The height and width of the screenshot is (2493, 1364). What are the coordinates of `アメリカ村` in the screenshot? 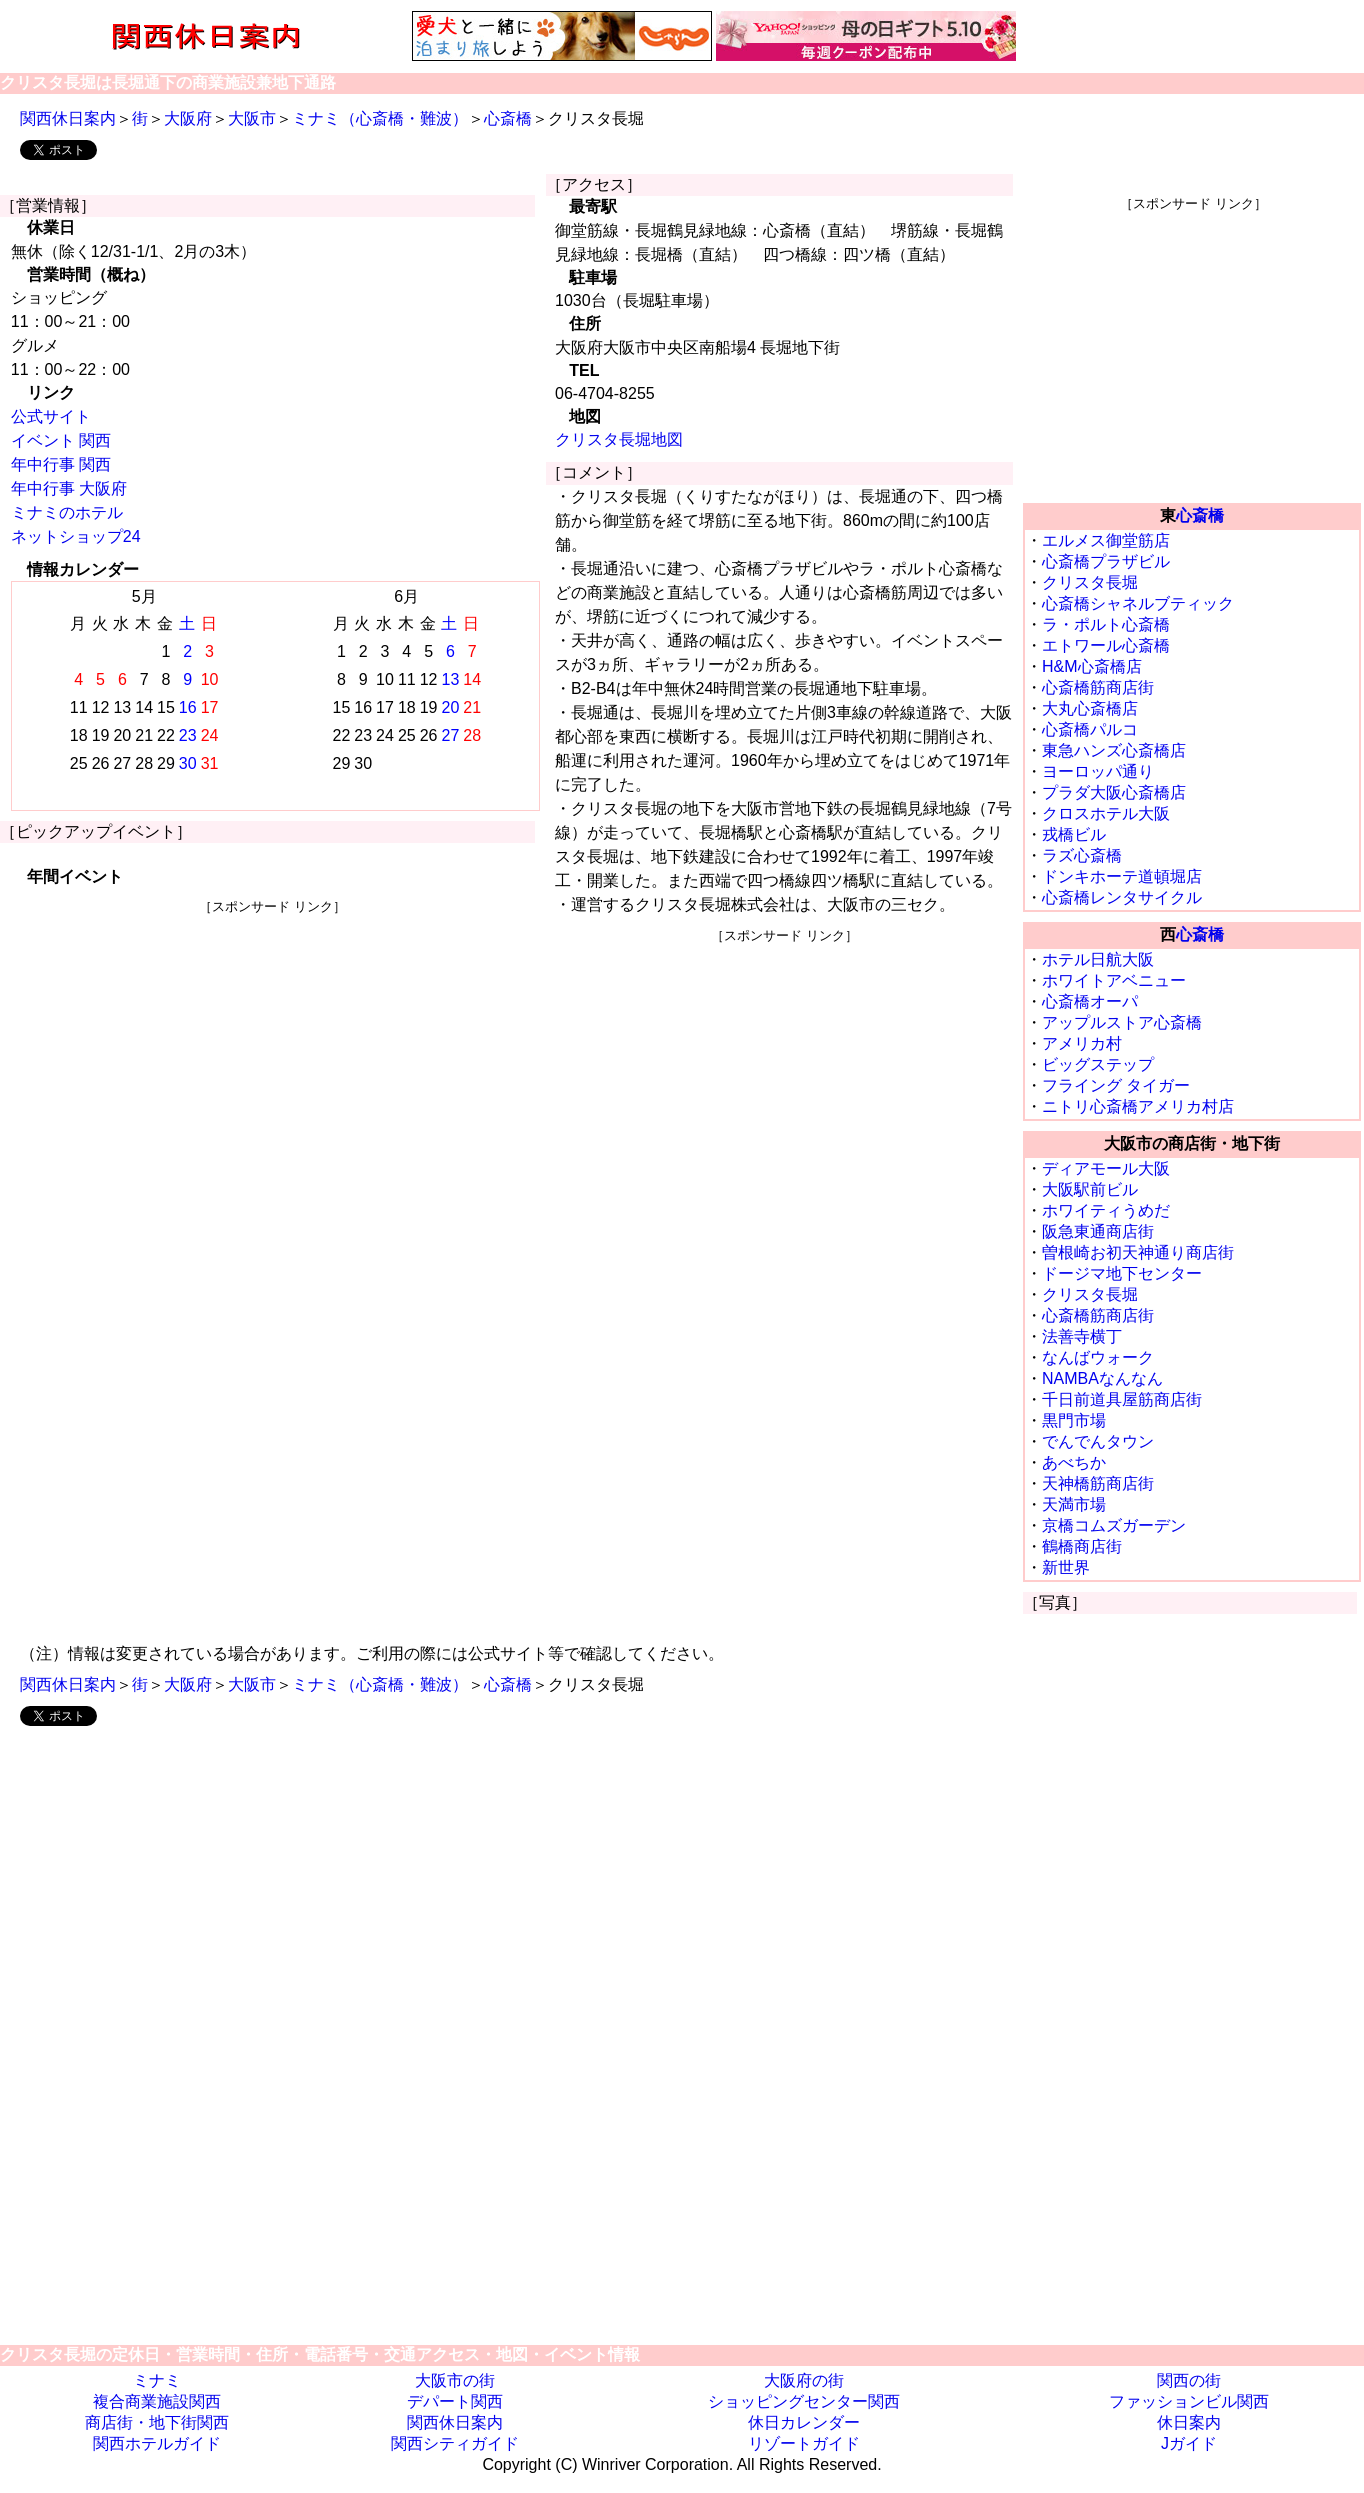 It's located at (1082, 1043).